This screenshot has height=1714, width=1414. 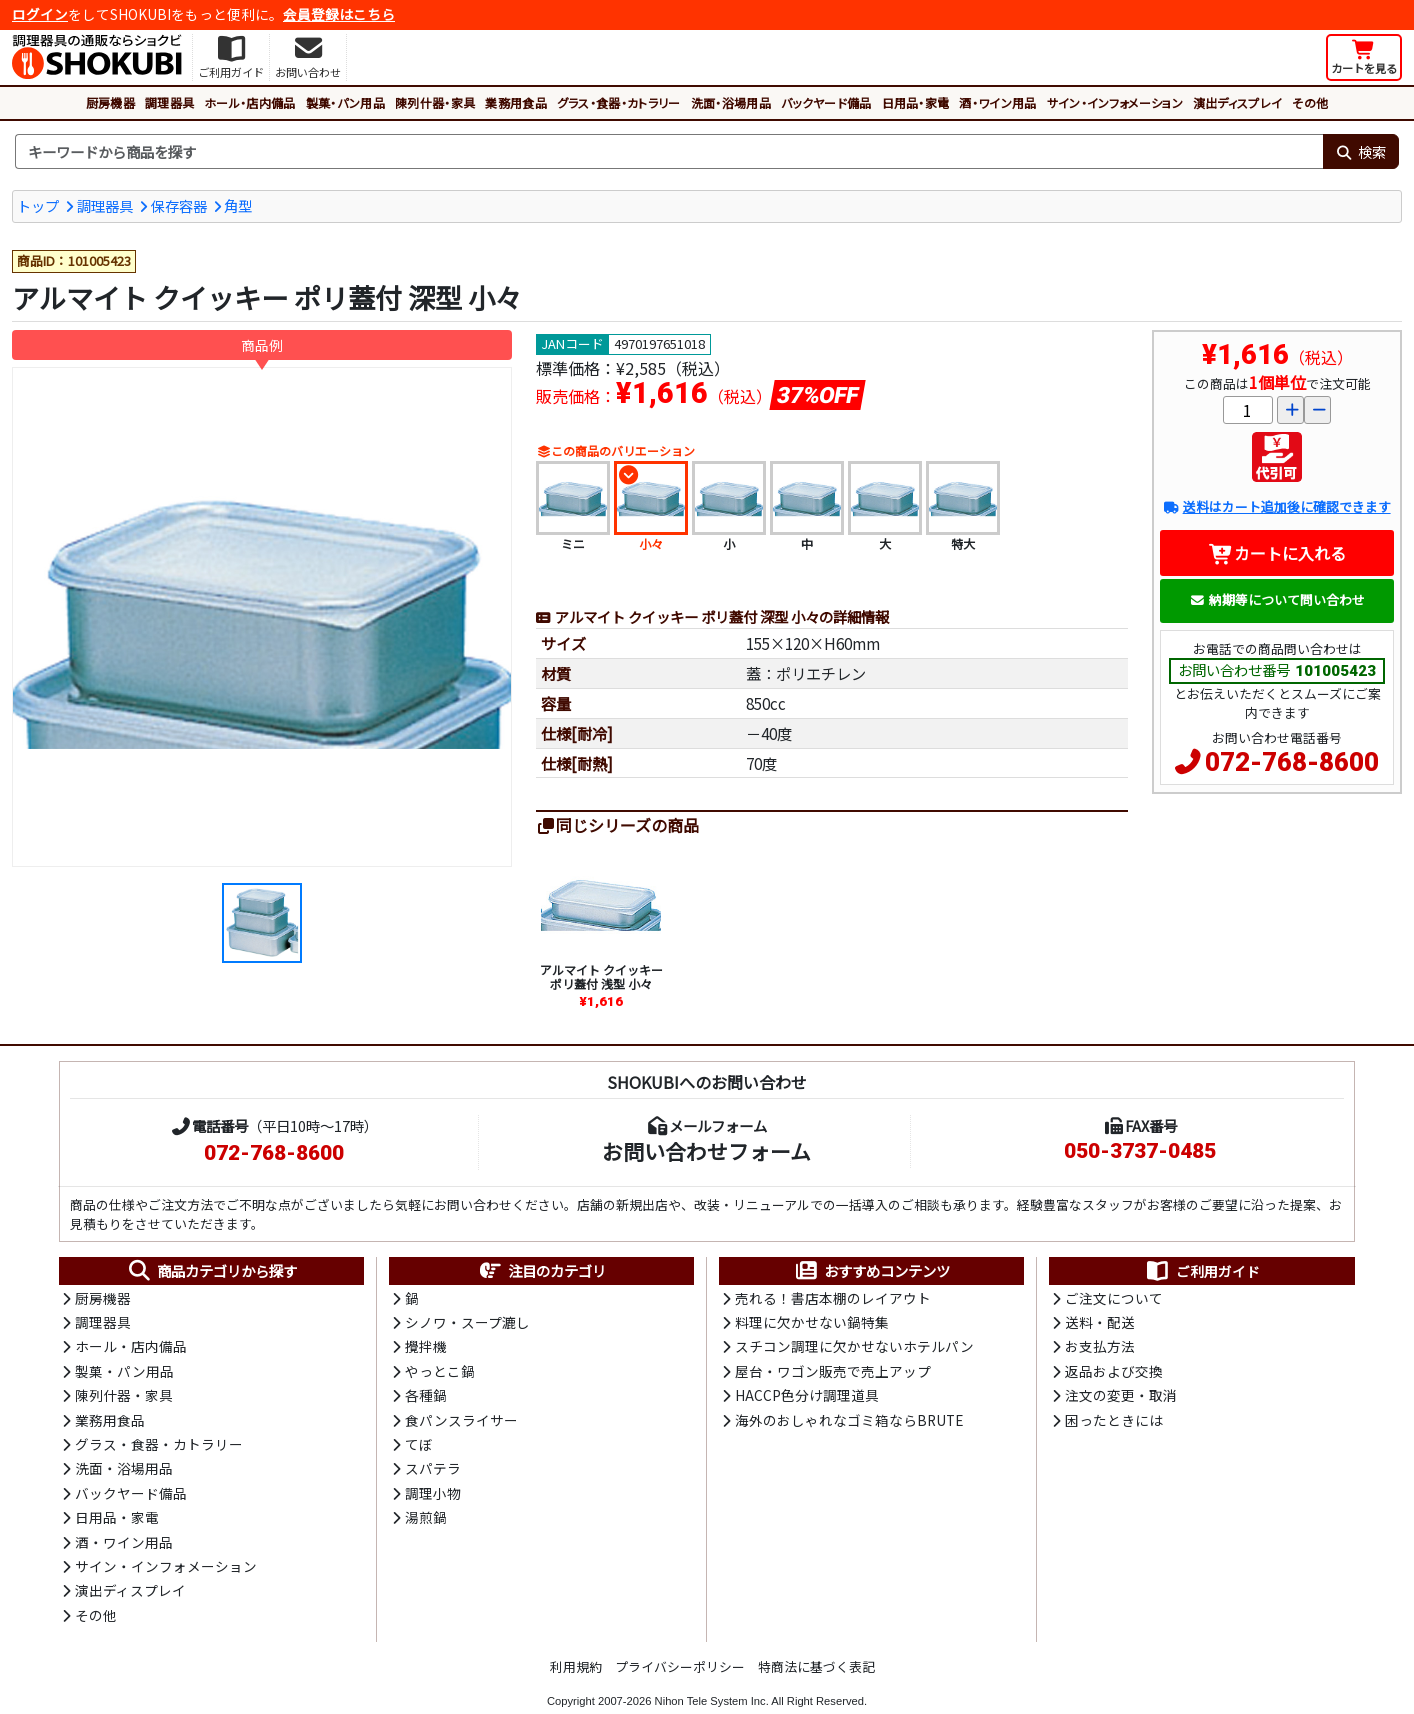 I want to click on 料理に欠かせない鍋特集, so click(x=812, y=1322).